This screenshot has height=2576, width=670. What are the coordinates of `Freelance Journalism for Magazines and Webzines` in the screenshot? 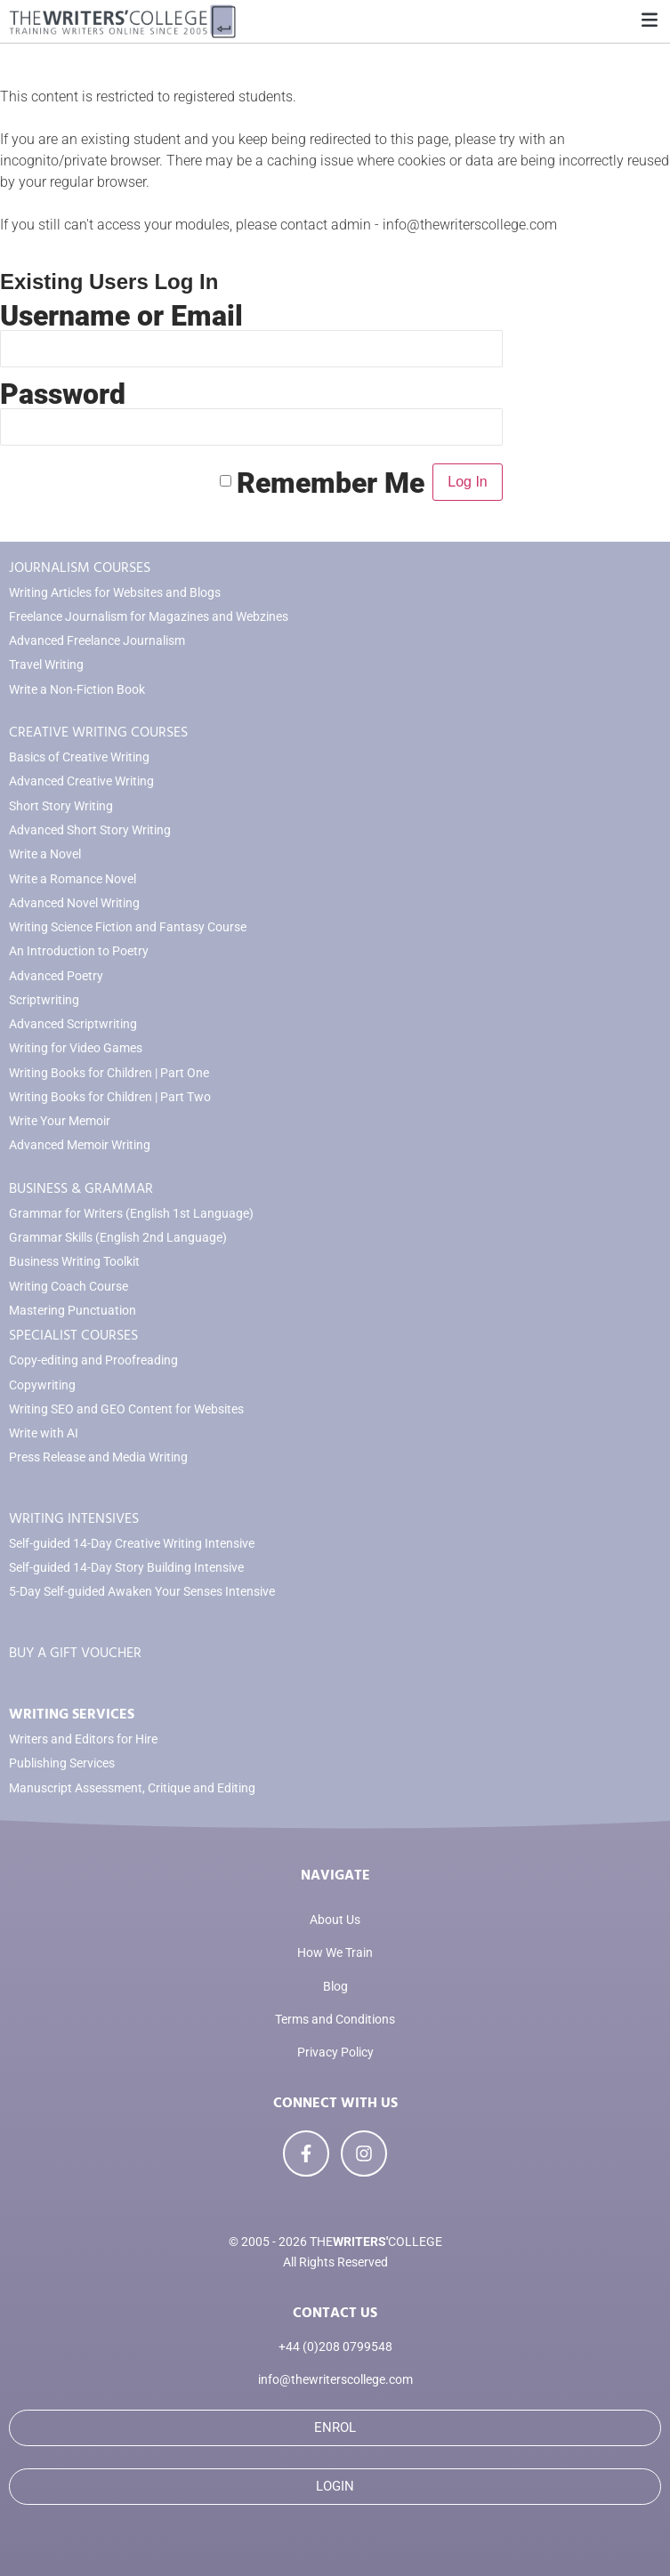 It's located at (148, 616).